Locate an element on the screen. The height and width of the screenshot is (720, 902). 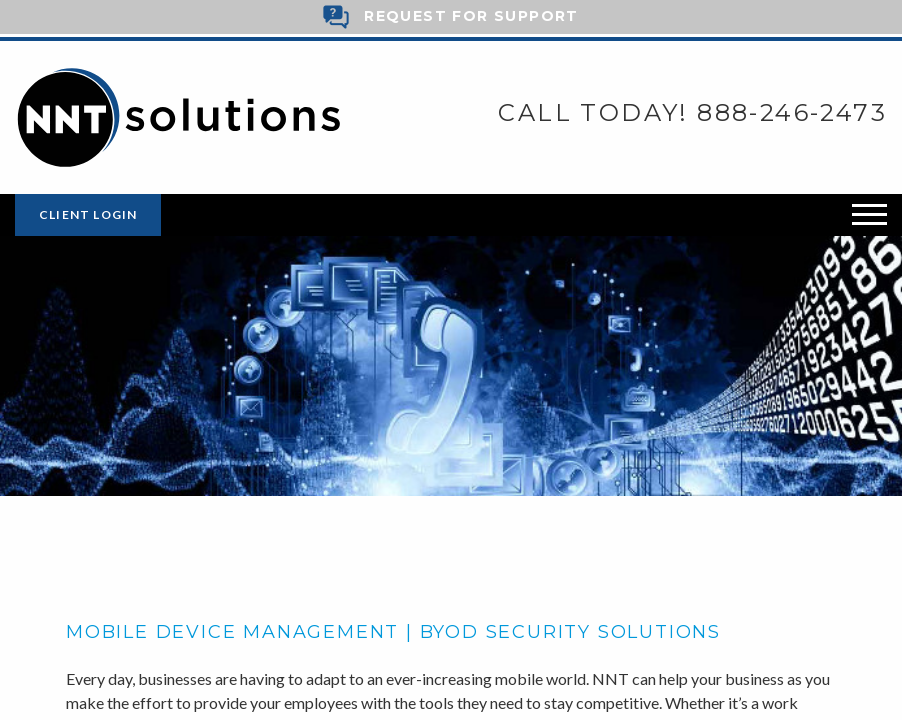
Request for Support is located at coordinates (471, 16).